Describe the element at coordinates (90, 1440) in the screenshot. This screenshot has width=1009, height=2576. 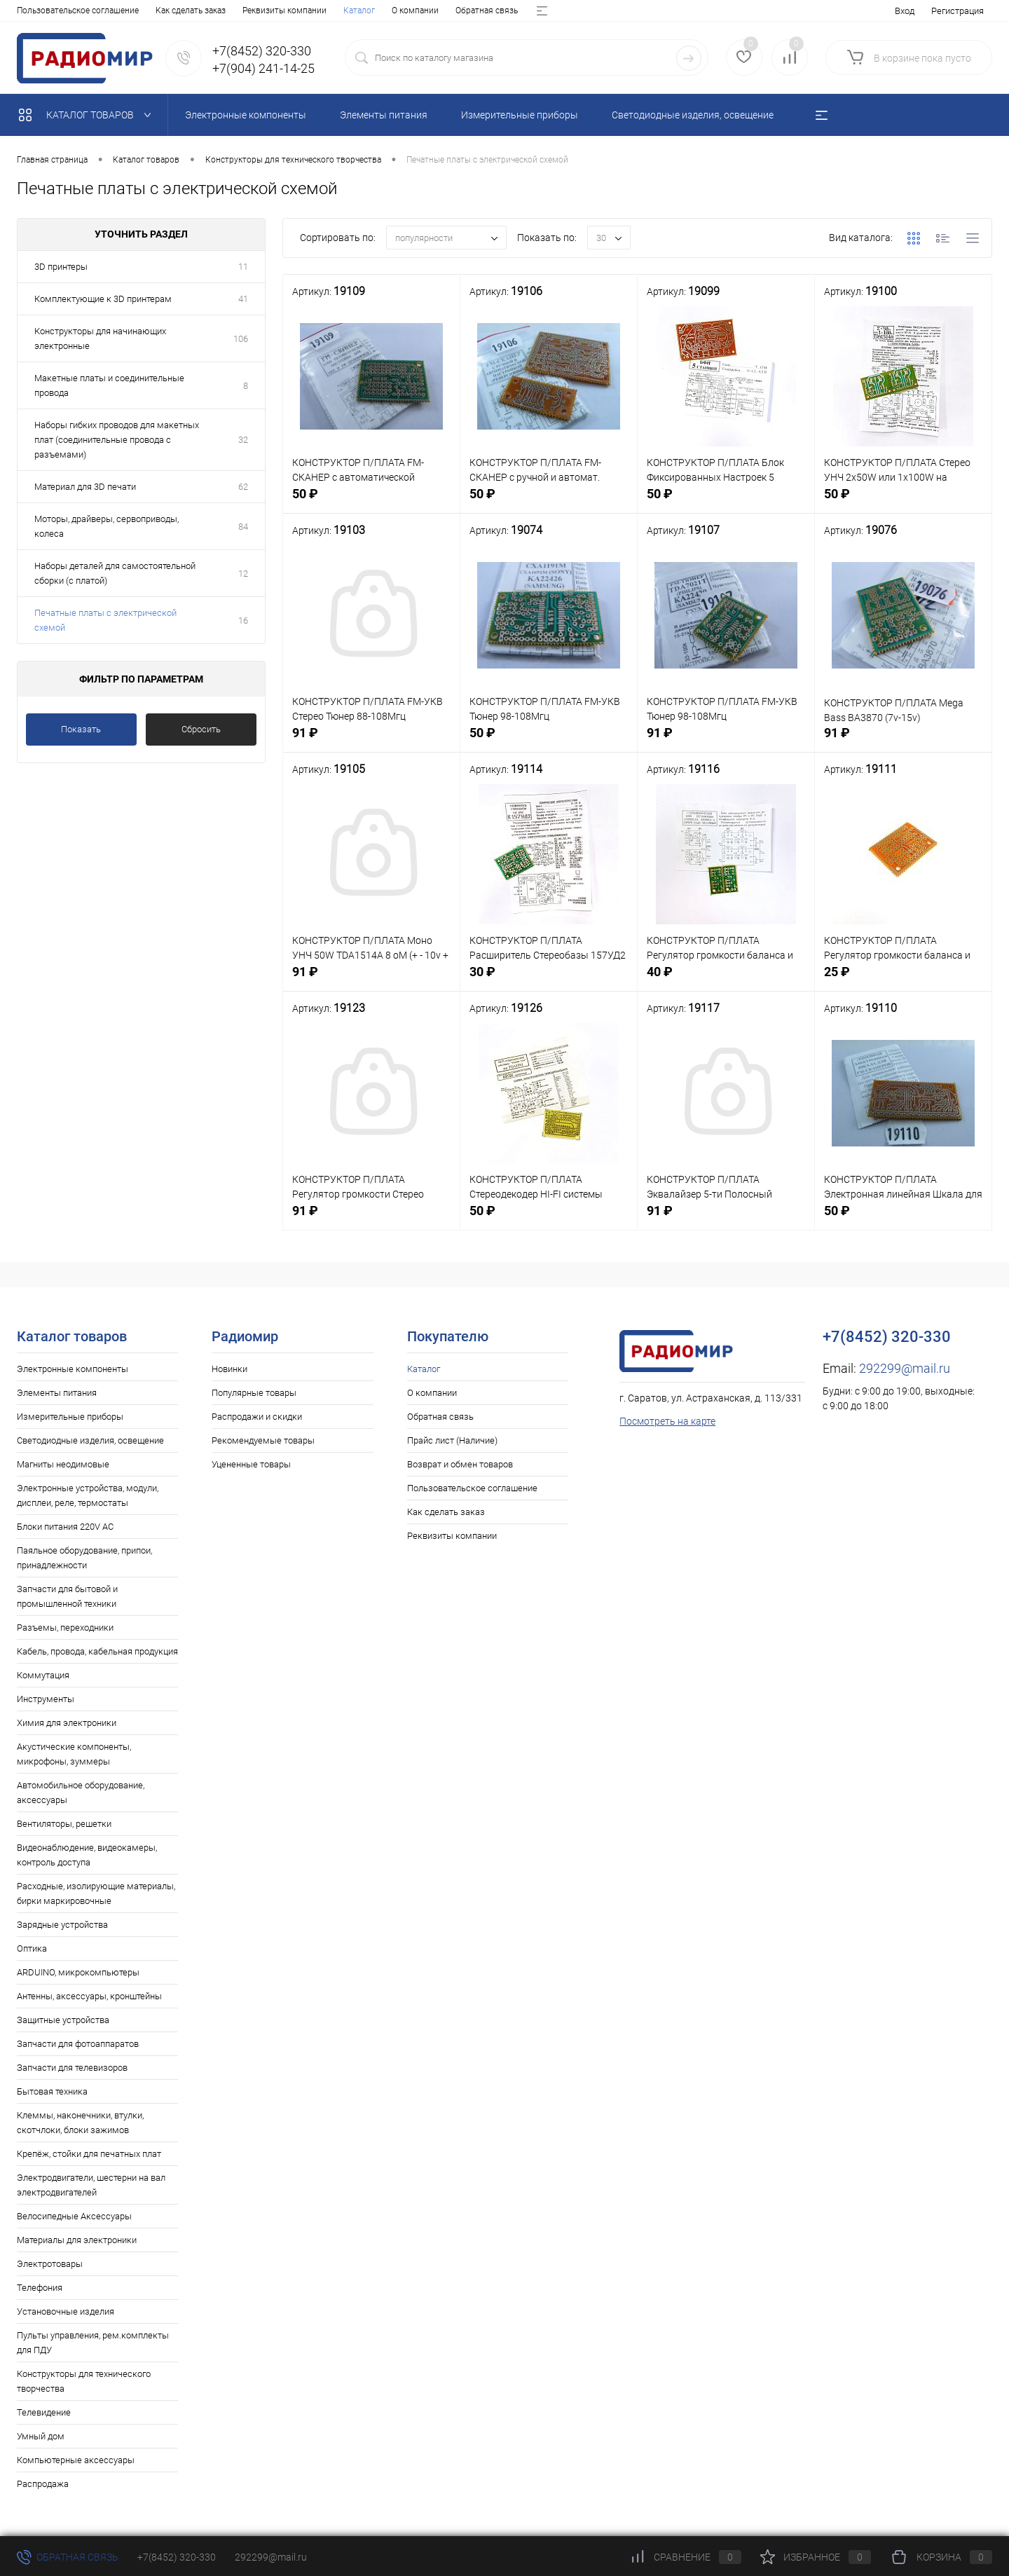
I see `Светодиодные изделия, освещение` at that location.